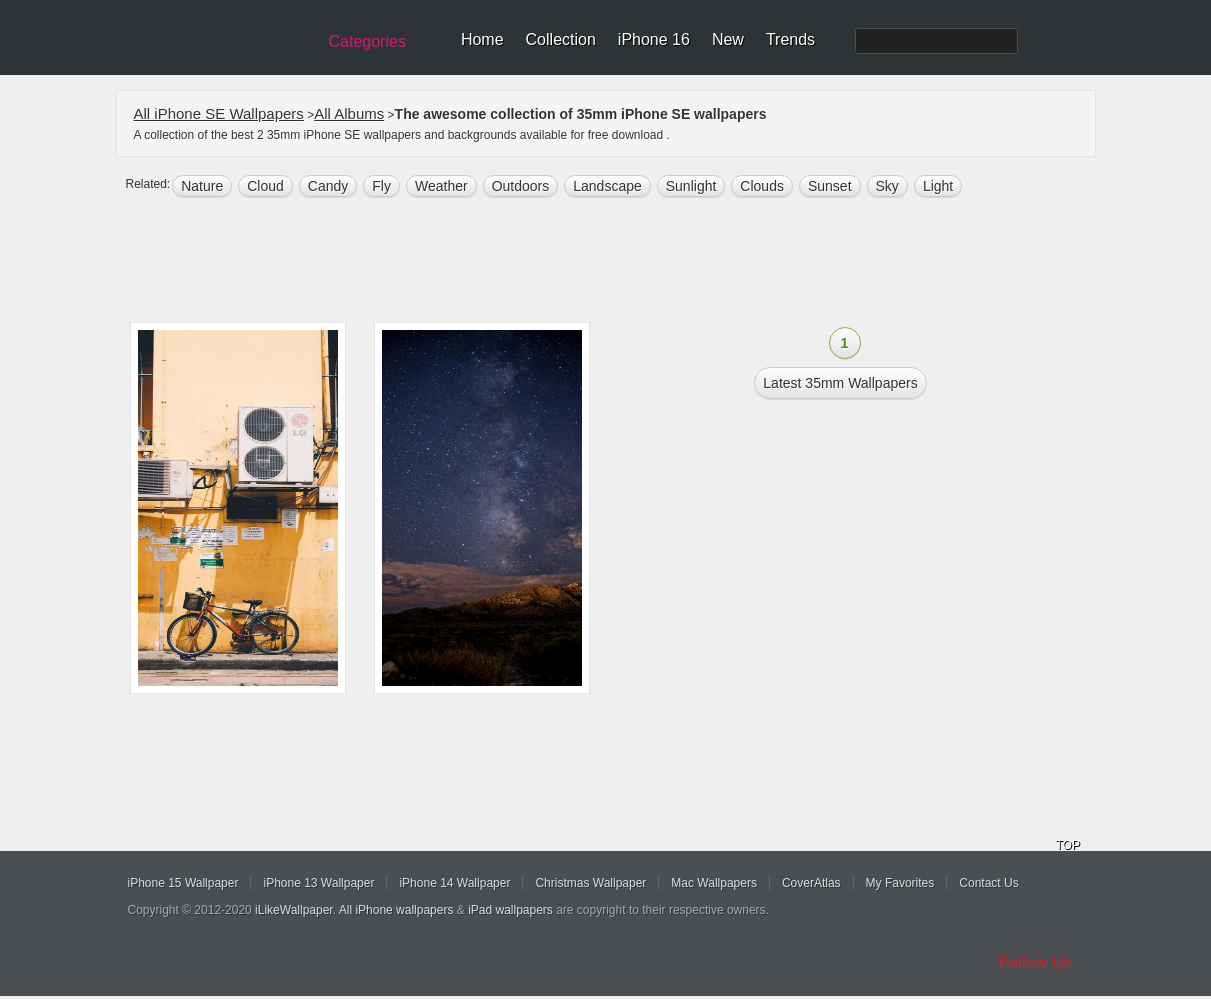 This screenshot has height=999, width=1211. What do you see at coordinates (510, 910) in the screenshot?
I see `iPad wallpapers` at bounding box center [510, 910].